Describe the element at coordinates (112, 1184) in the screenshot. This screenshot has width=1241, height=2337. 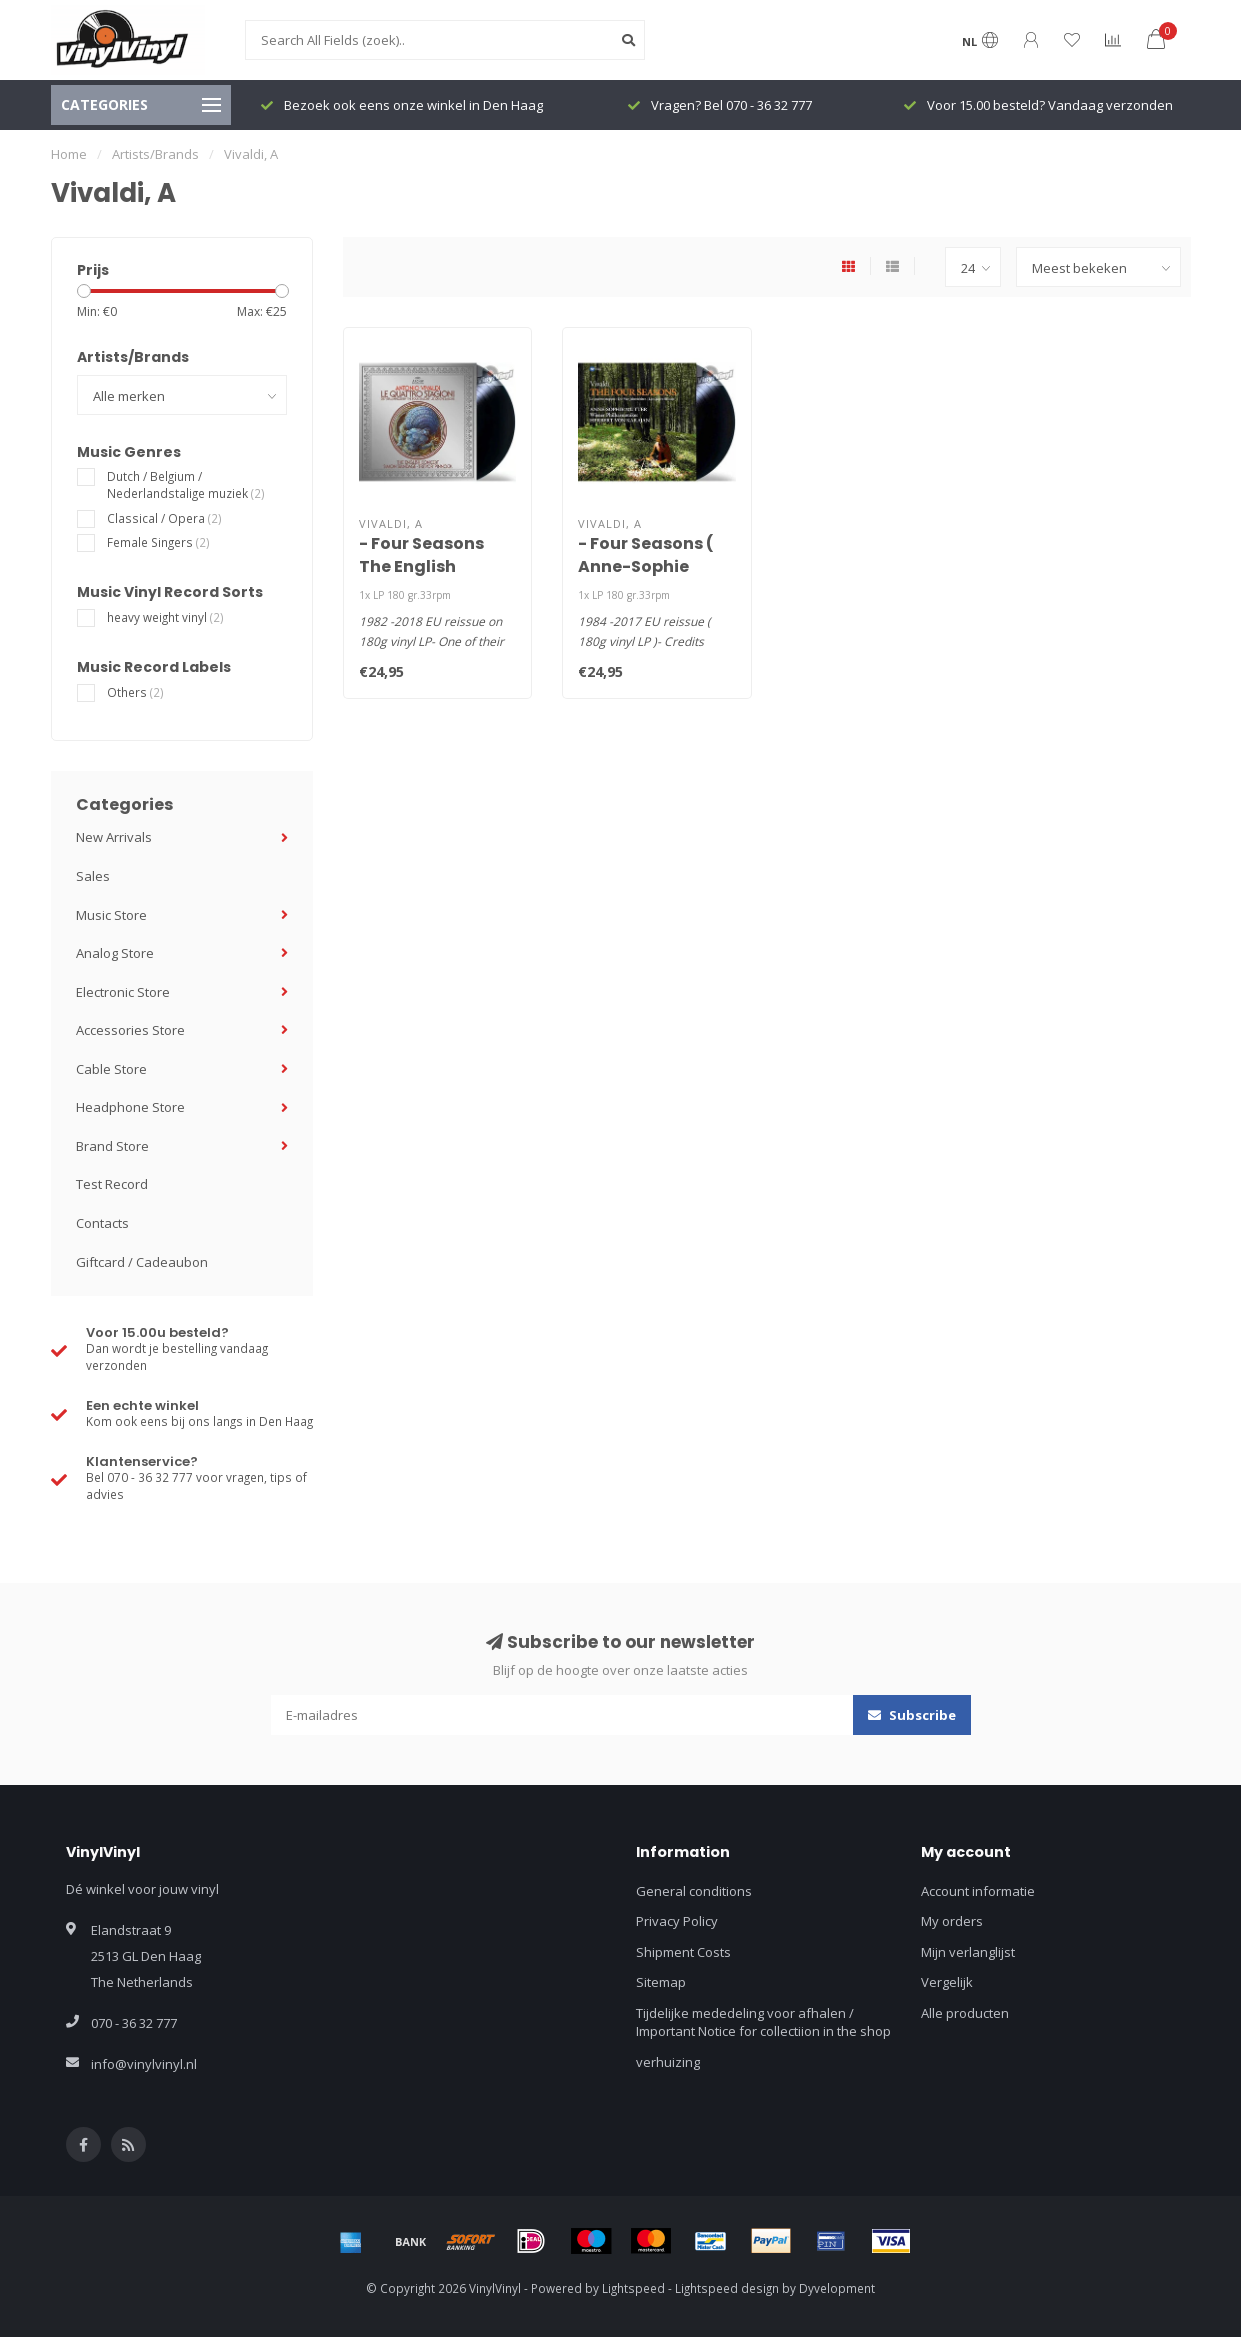
I see `Test Record` at that location.